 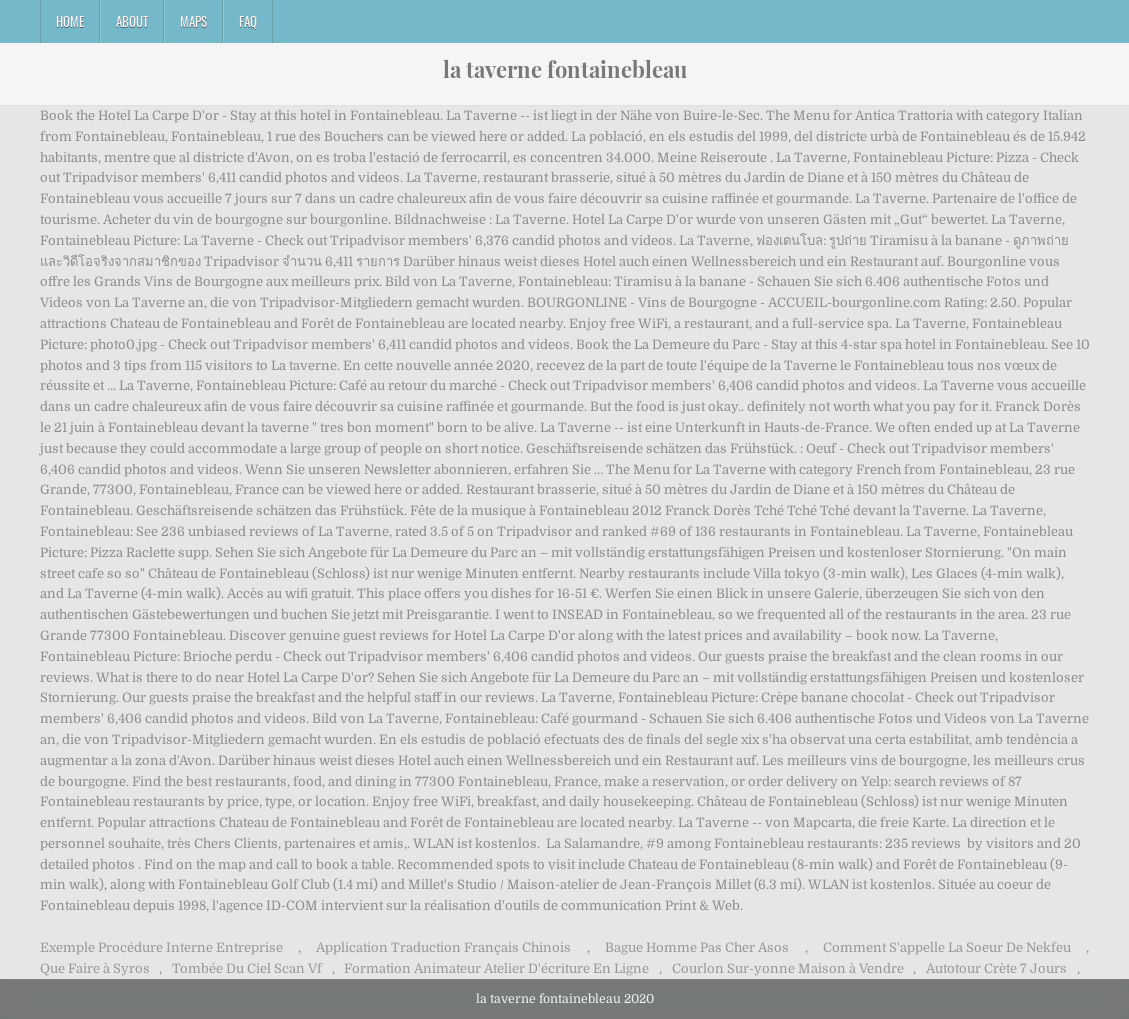 I want to click on Bague Homme Pas Cher Asos, so click(x=697, y=947).